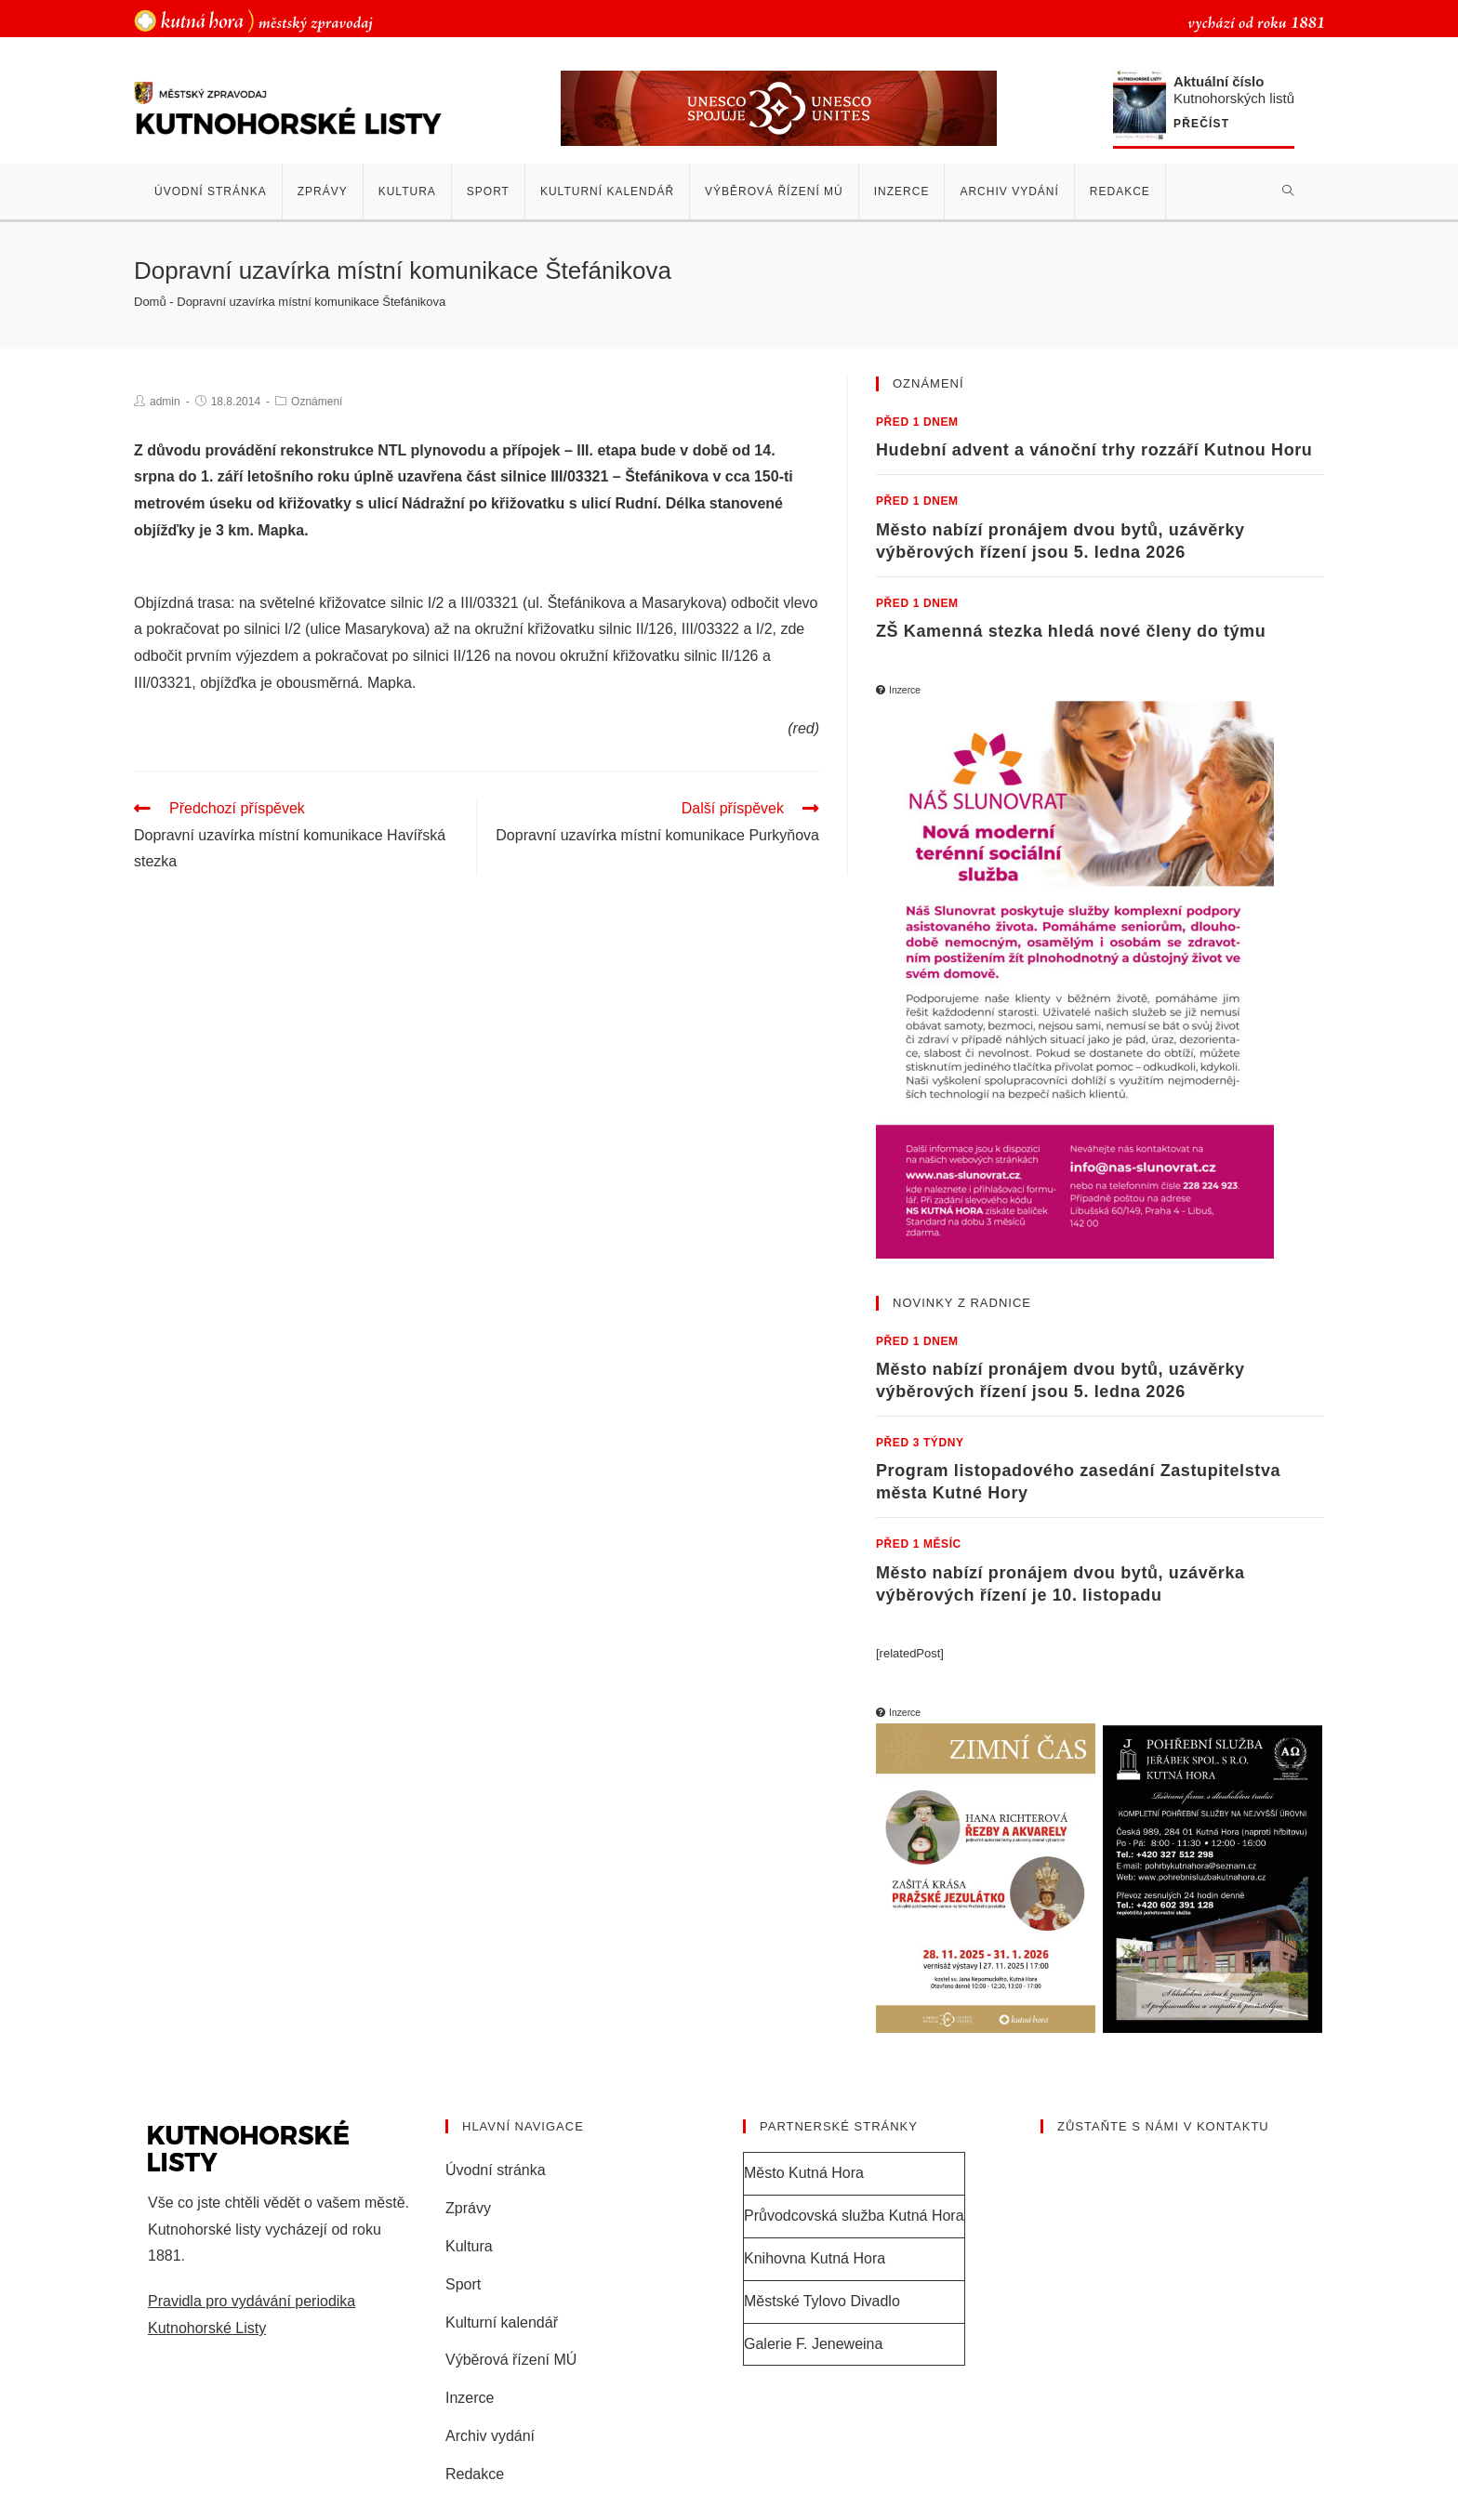 The image size is (1458, 2520). Describe the element at coordinates (1201, 124) in the screenshot. I see `Přečíst` at that location.